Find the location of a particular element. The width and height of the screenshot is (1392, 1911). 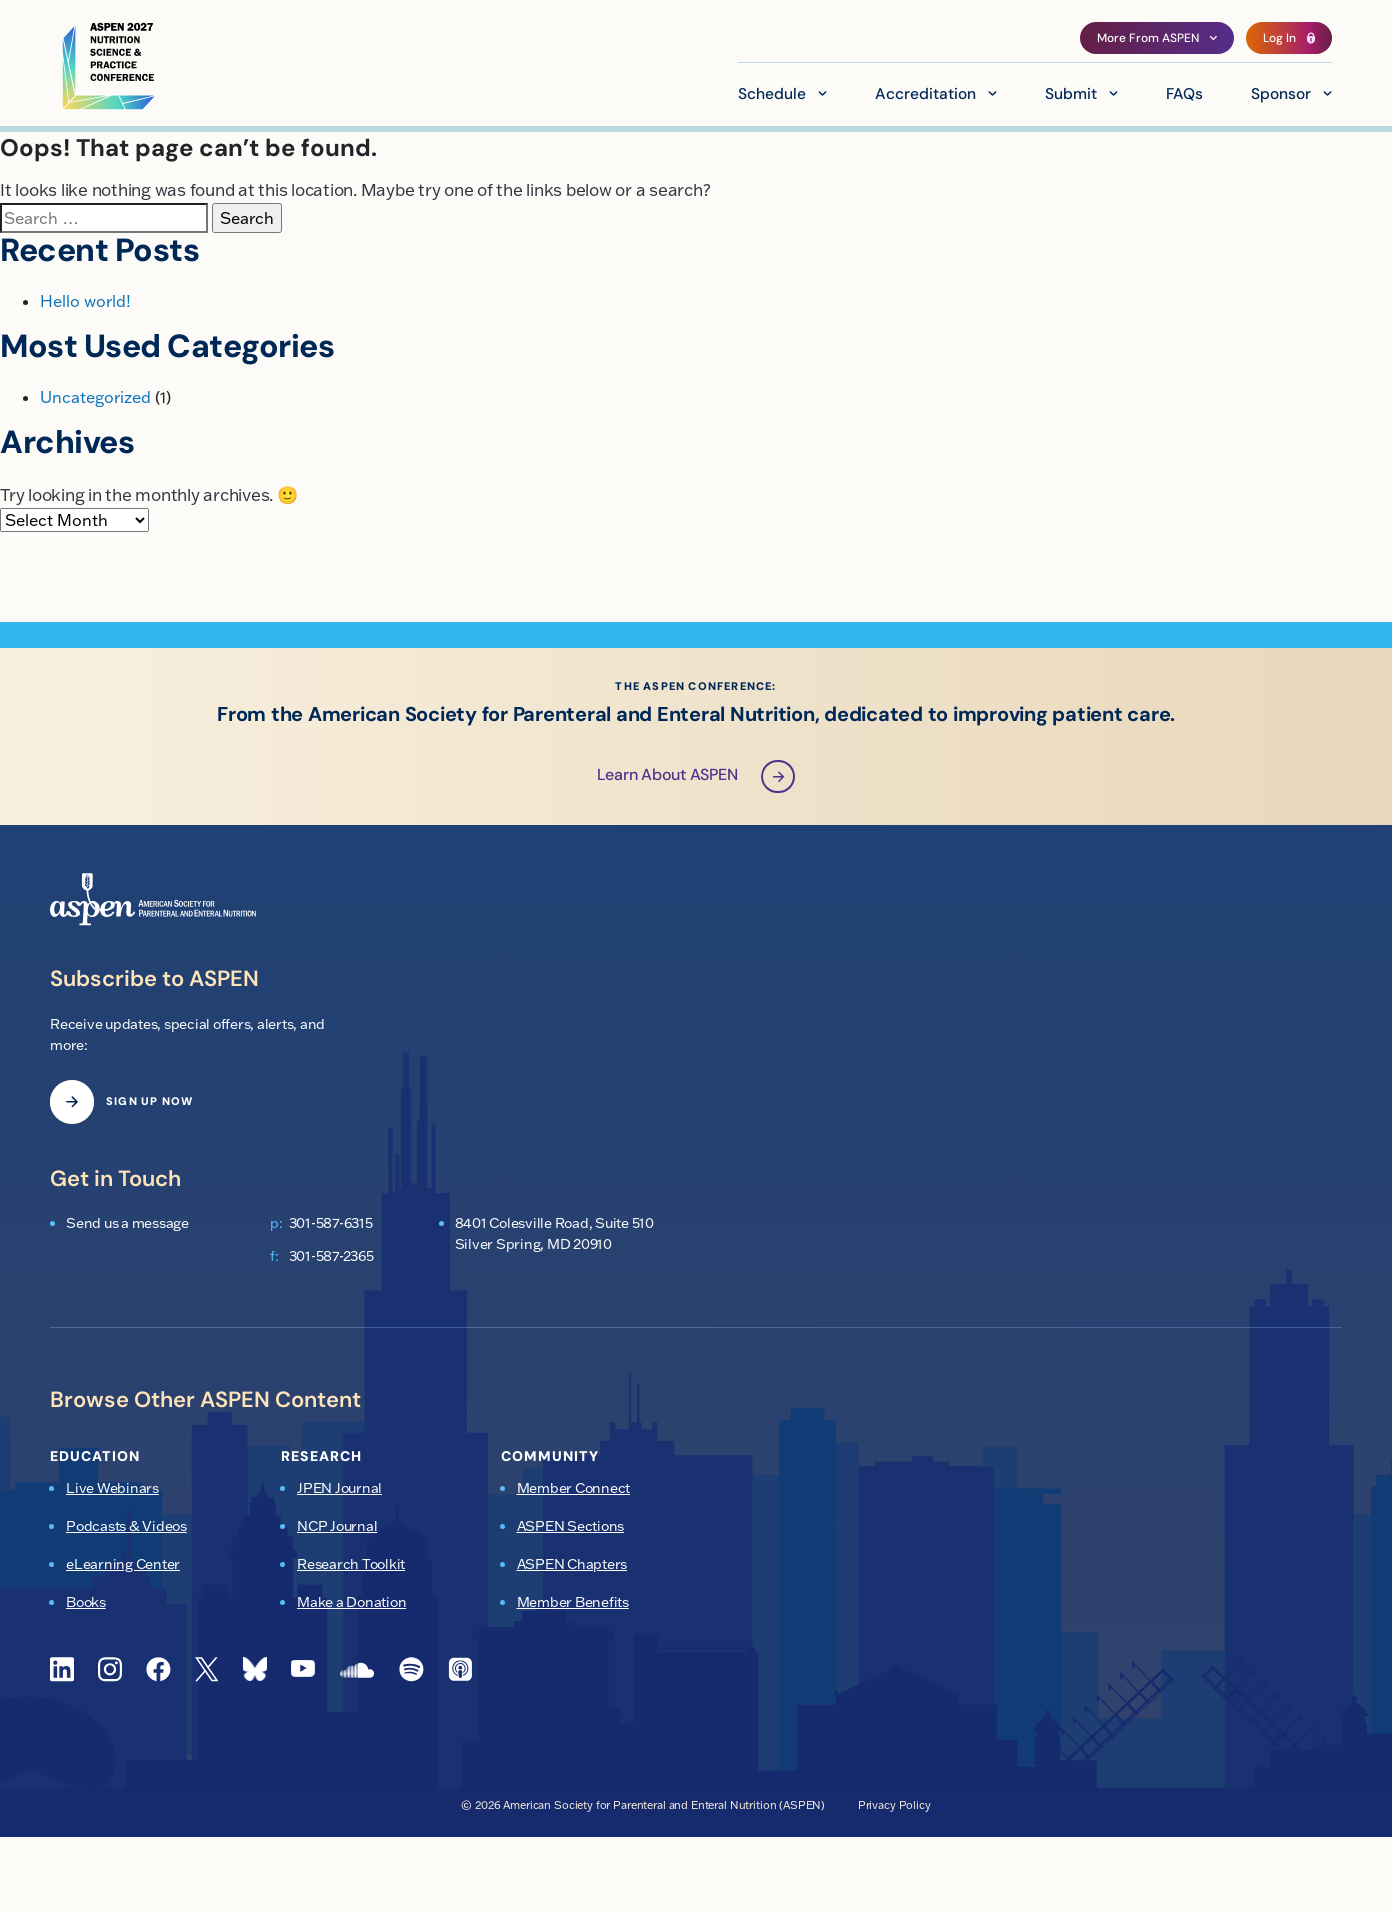

Submit is located at coordinates (1071, 95).